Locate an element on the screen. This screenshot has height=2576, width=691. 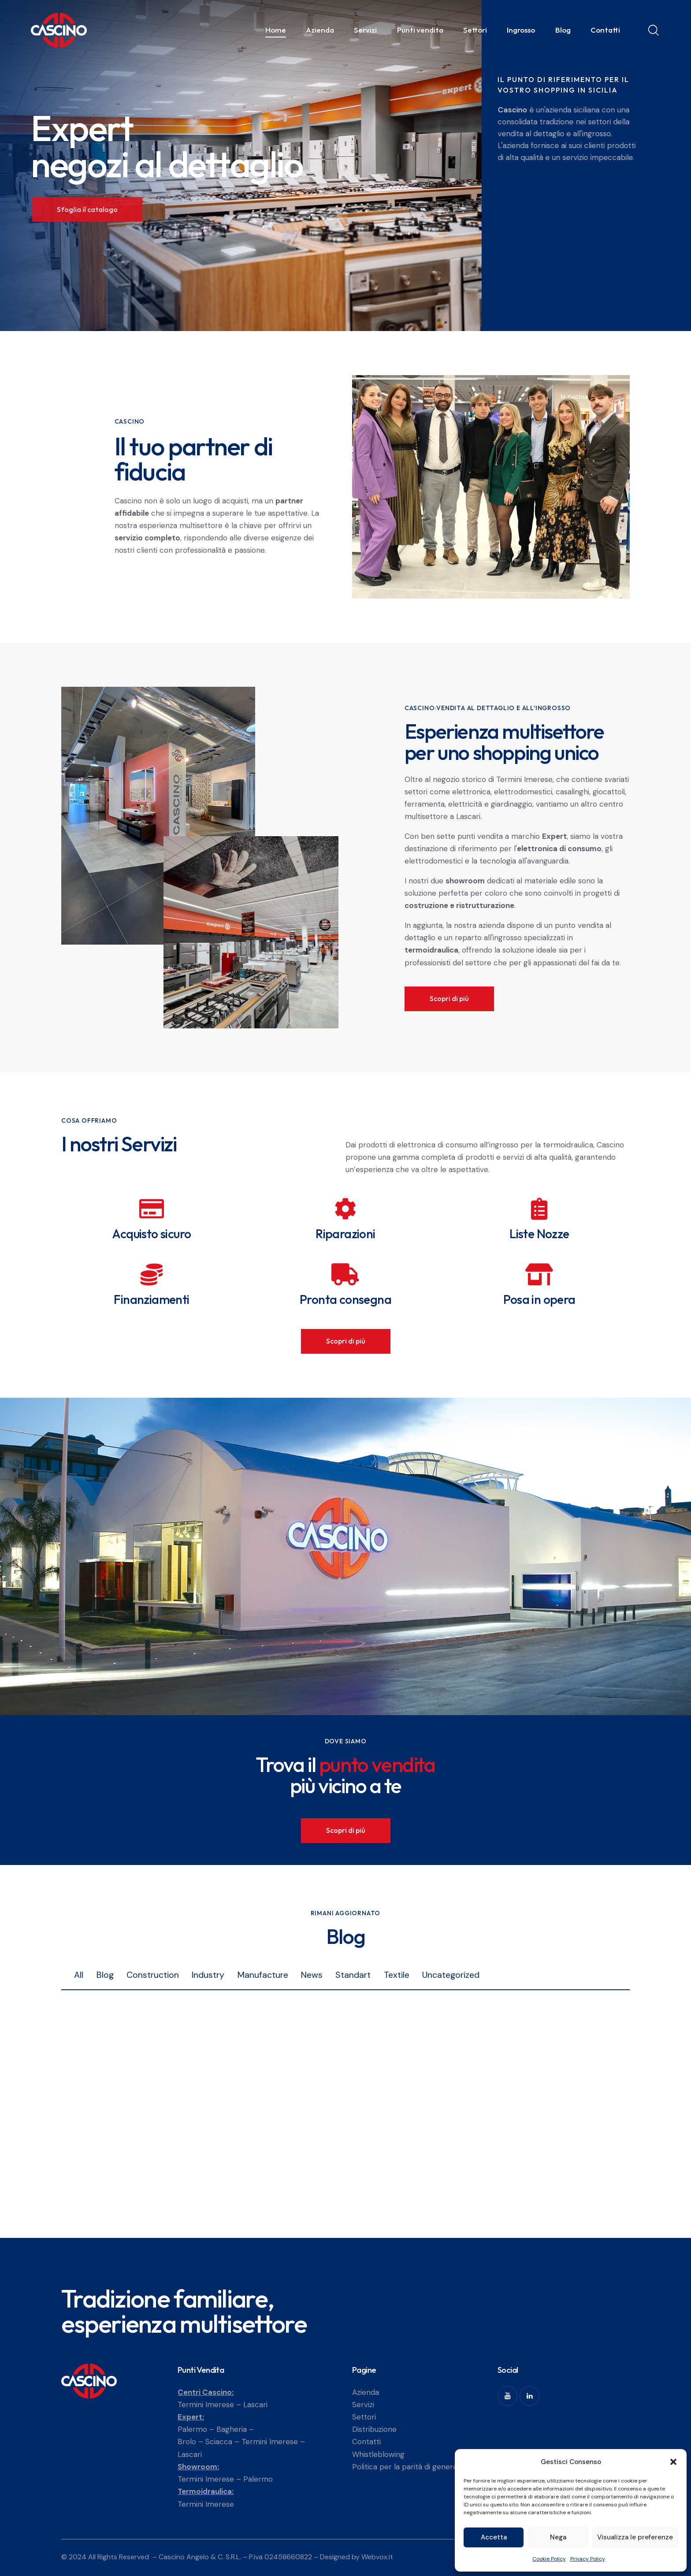
Webvox.it is located at coordinates (377, 2556).